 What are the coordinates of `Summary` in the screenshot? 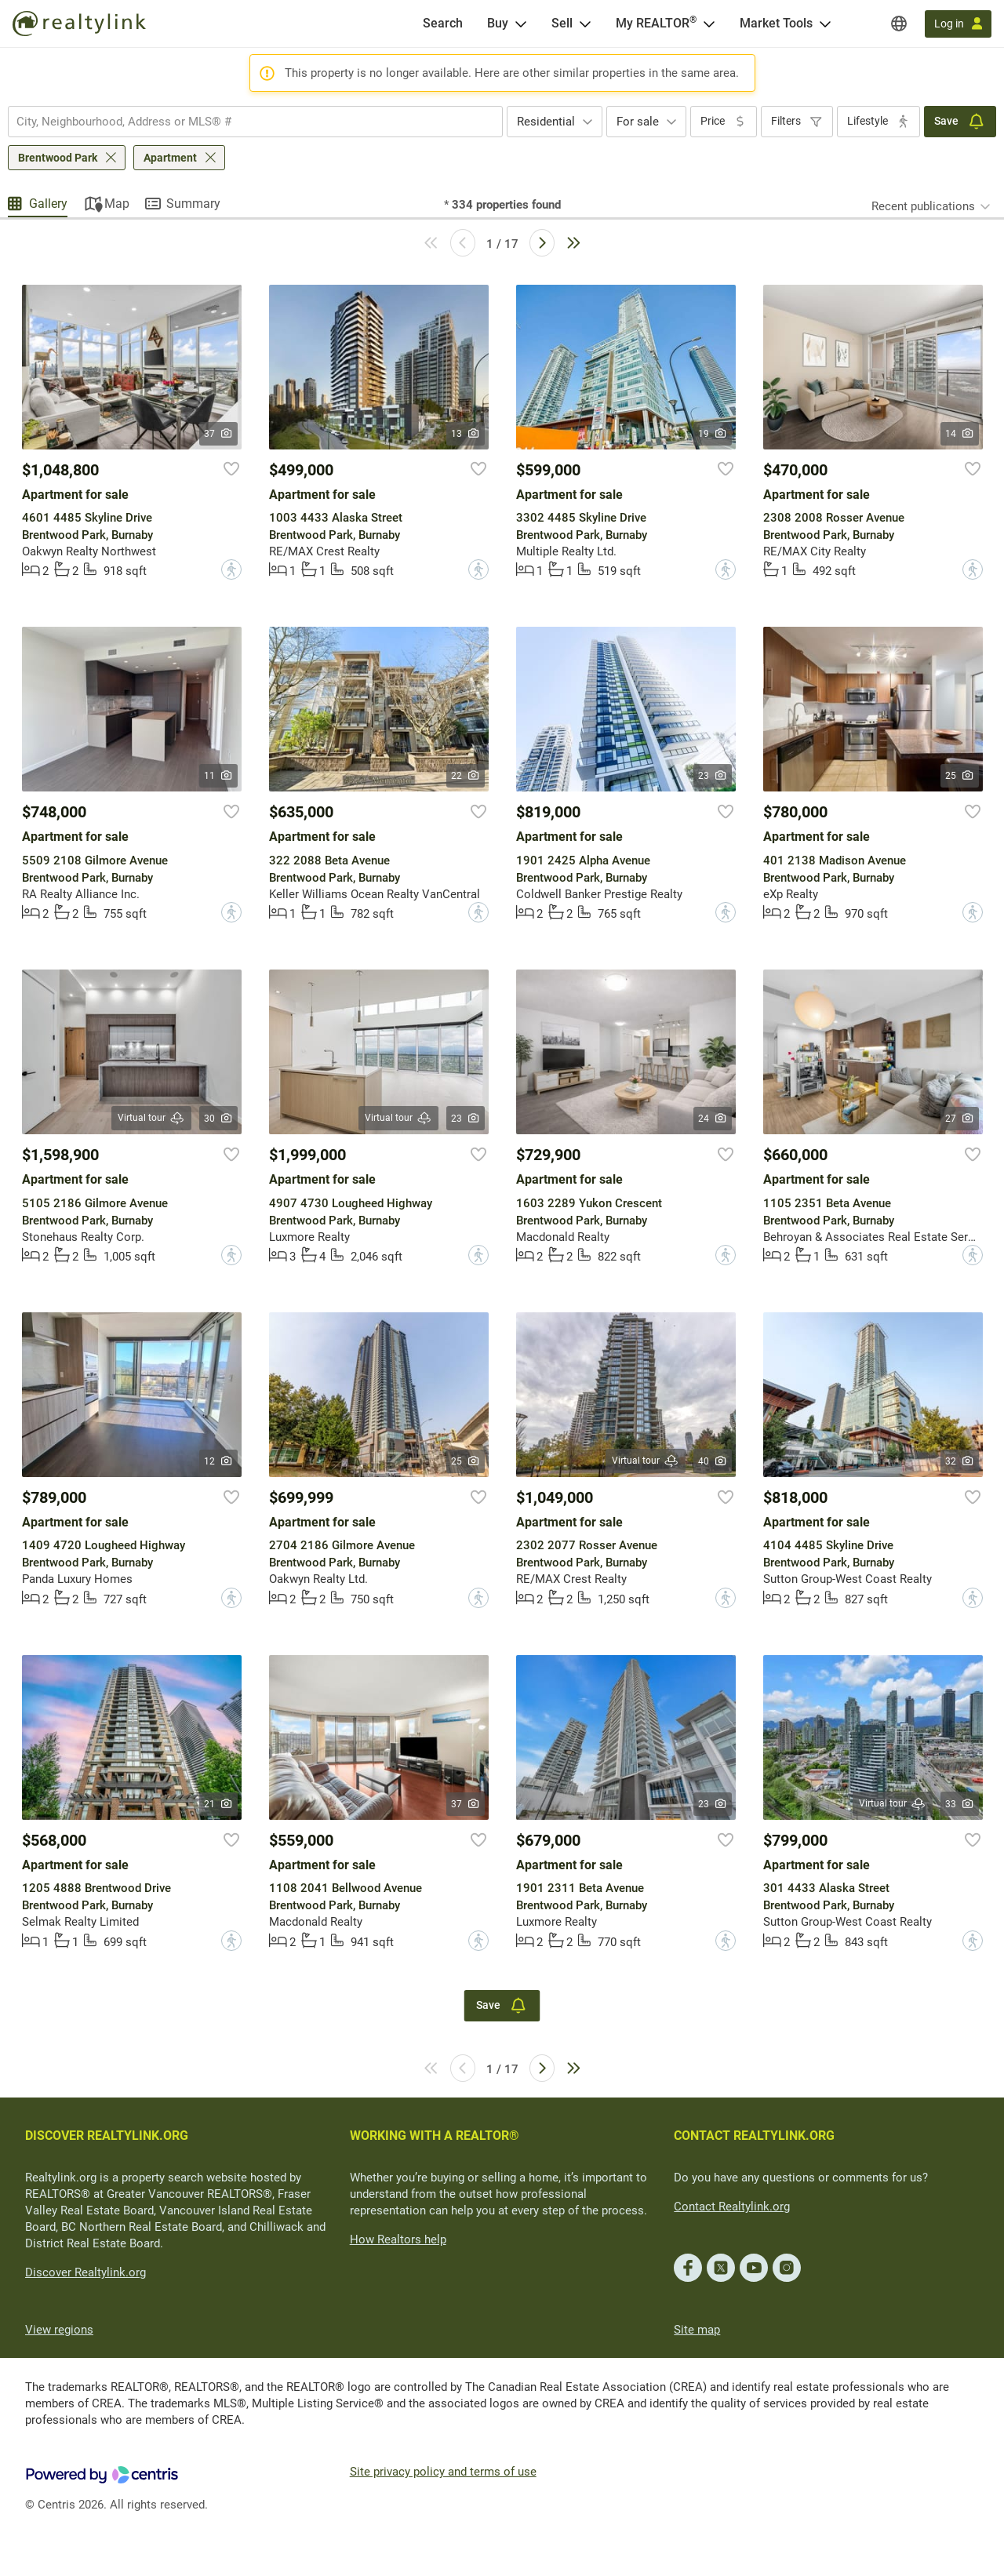 It's located at (193, 203).